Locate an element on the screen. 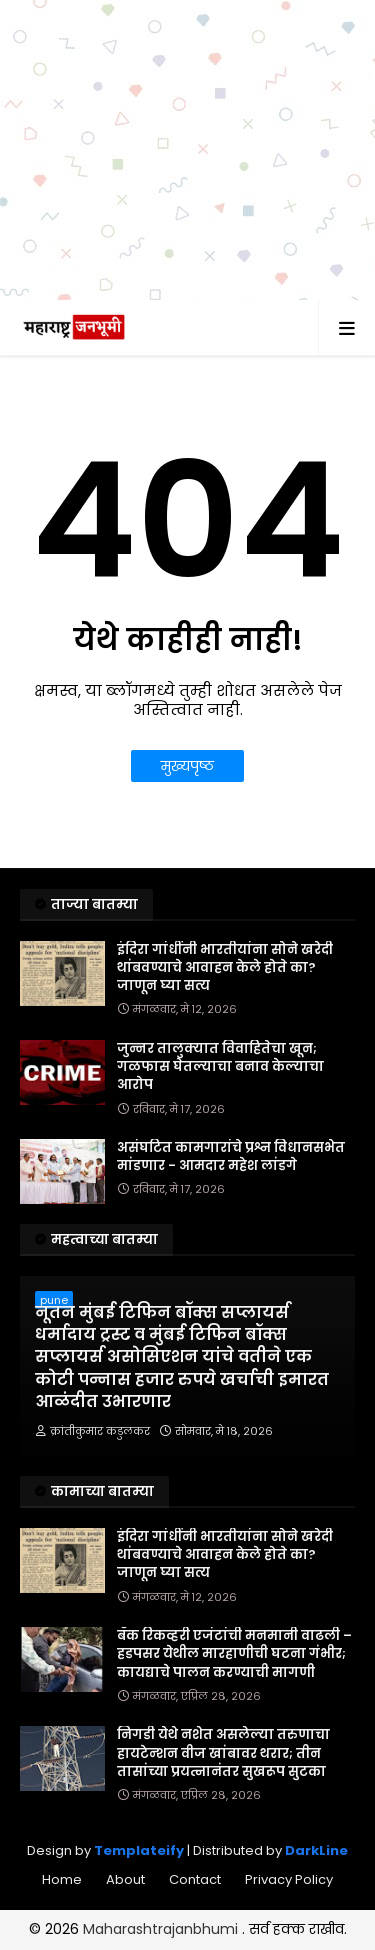 The image size is (375, 1950). Contact is located at coordinates (195, 1879).